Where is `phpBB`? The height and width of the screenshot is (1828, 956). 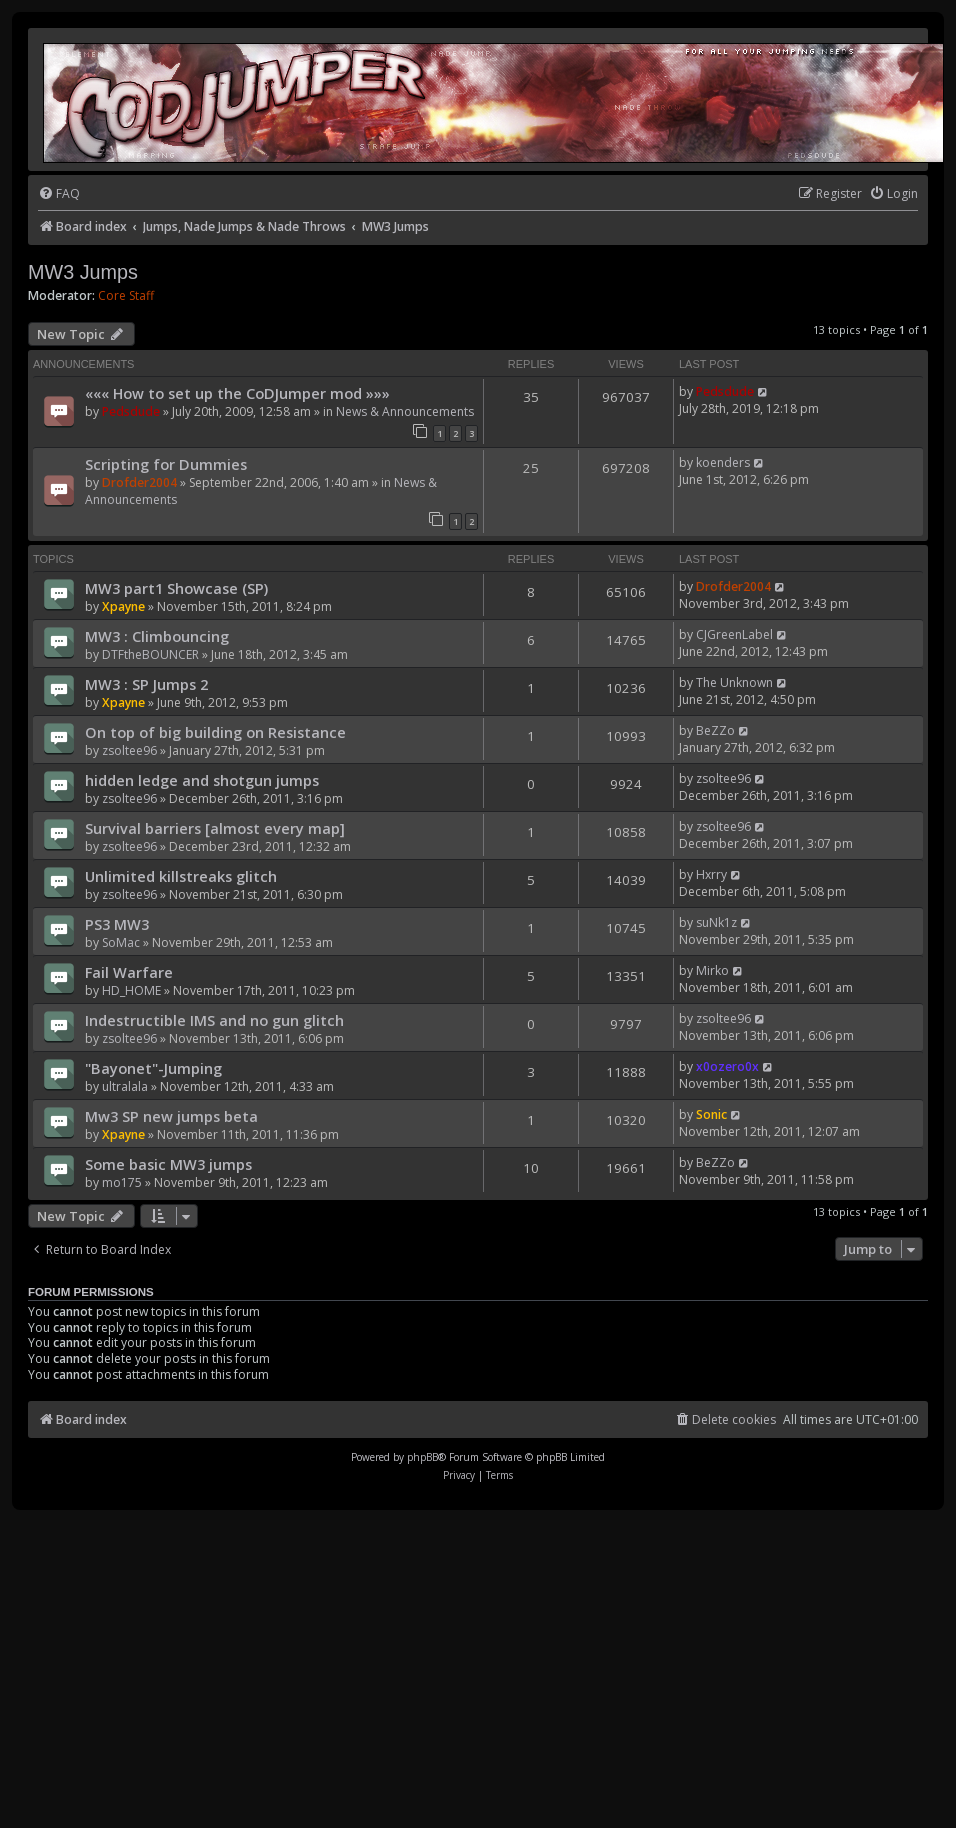 phpBB is located at coordinates (422, 1457).